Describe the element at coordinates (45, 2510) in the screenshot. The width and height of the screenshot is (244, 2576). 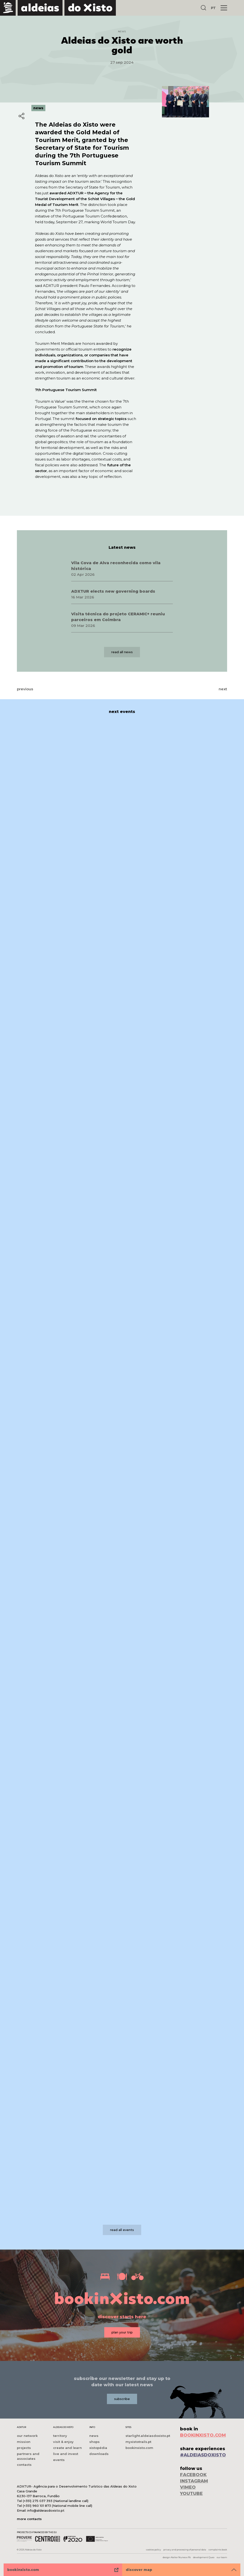
I see `info@aldeiasdoxisto.pt` at that location.